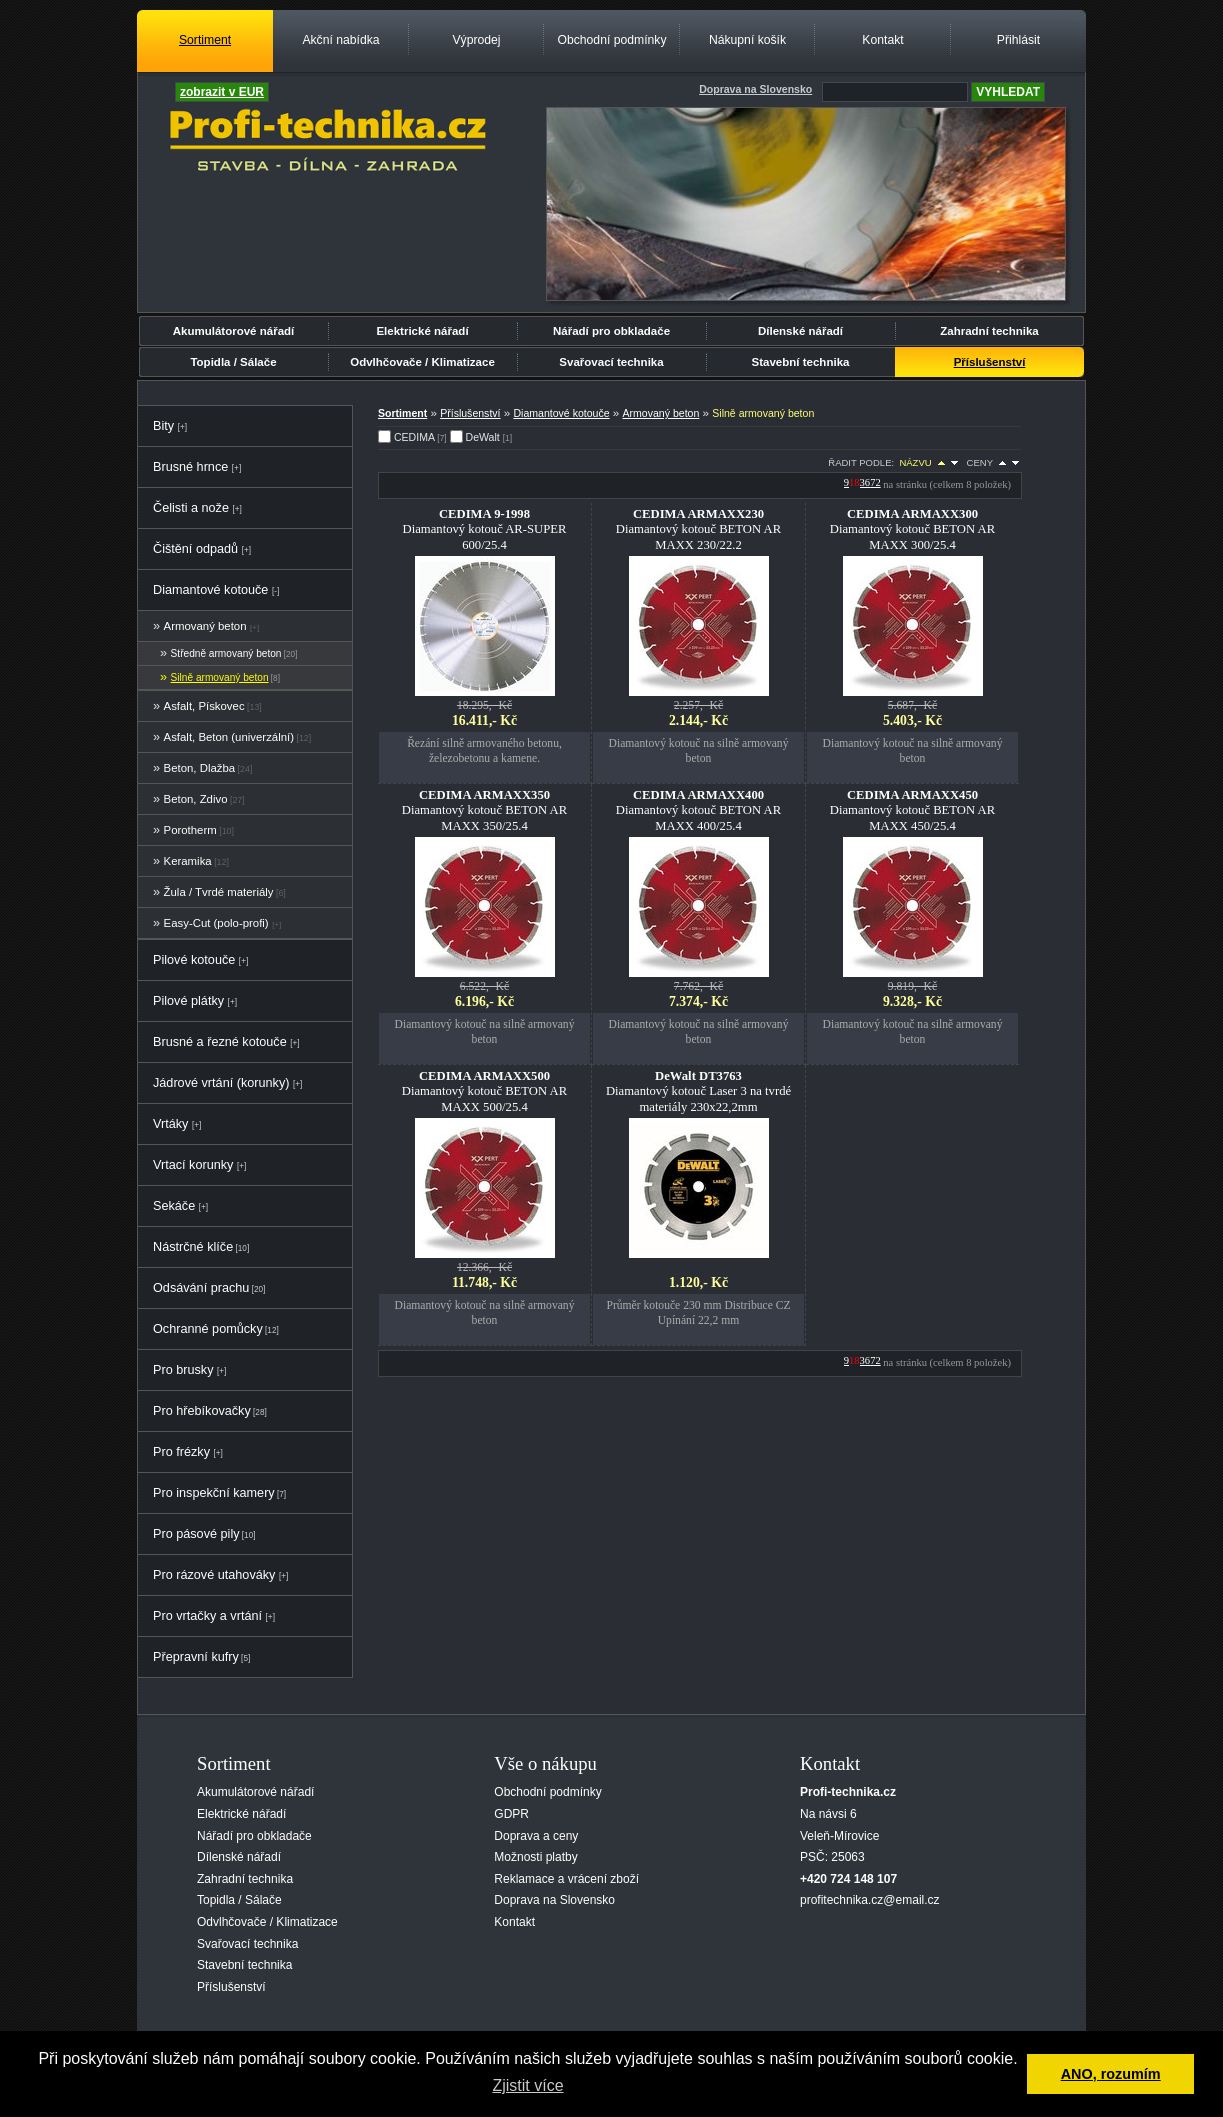  Describe the element at coordinates (170, 1124) in the screenshot. I see `Vrtáky` at that location.